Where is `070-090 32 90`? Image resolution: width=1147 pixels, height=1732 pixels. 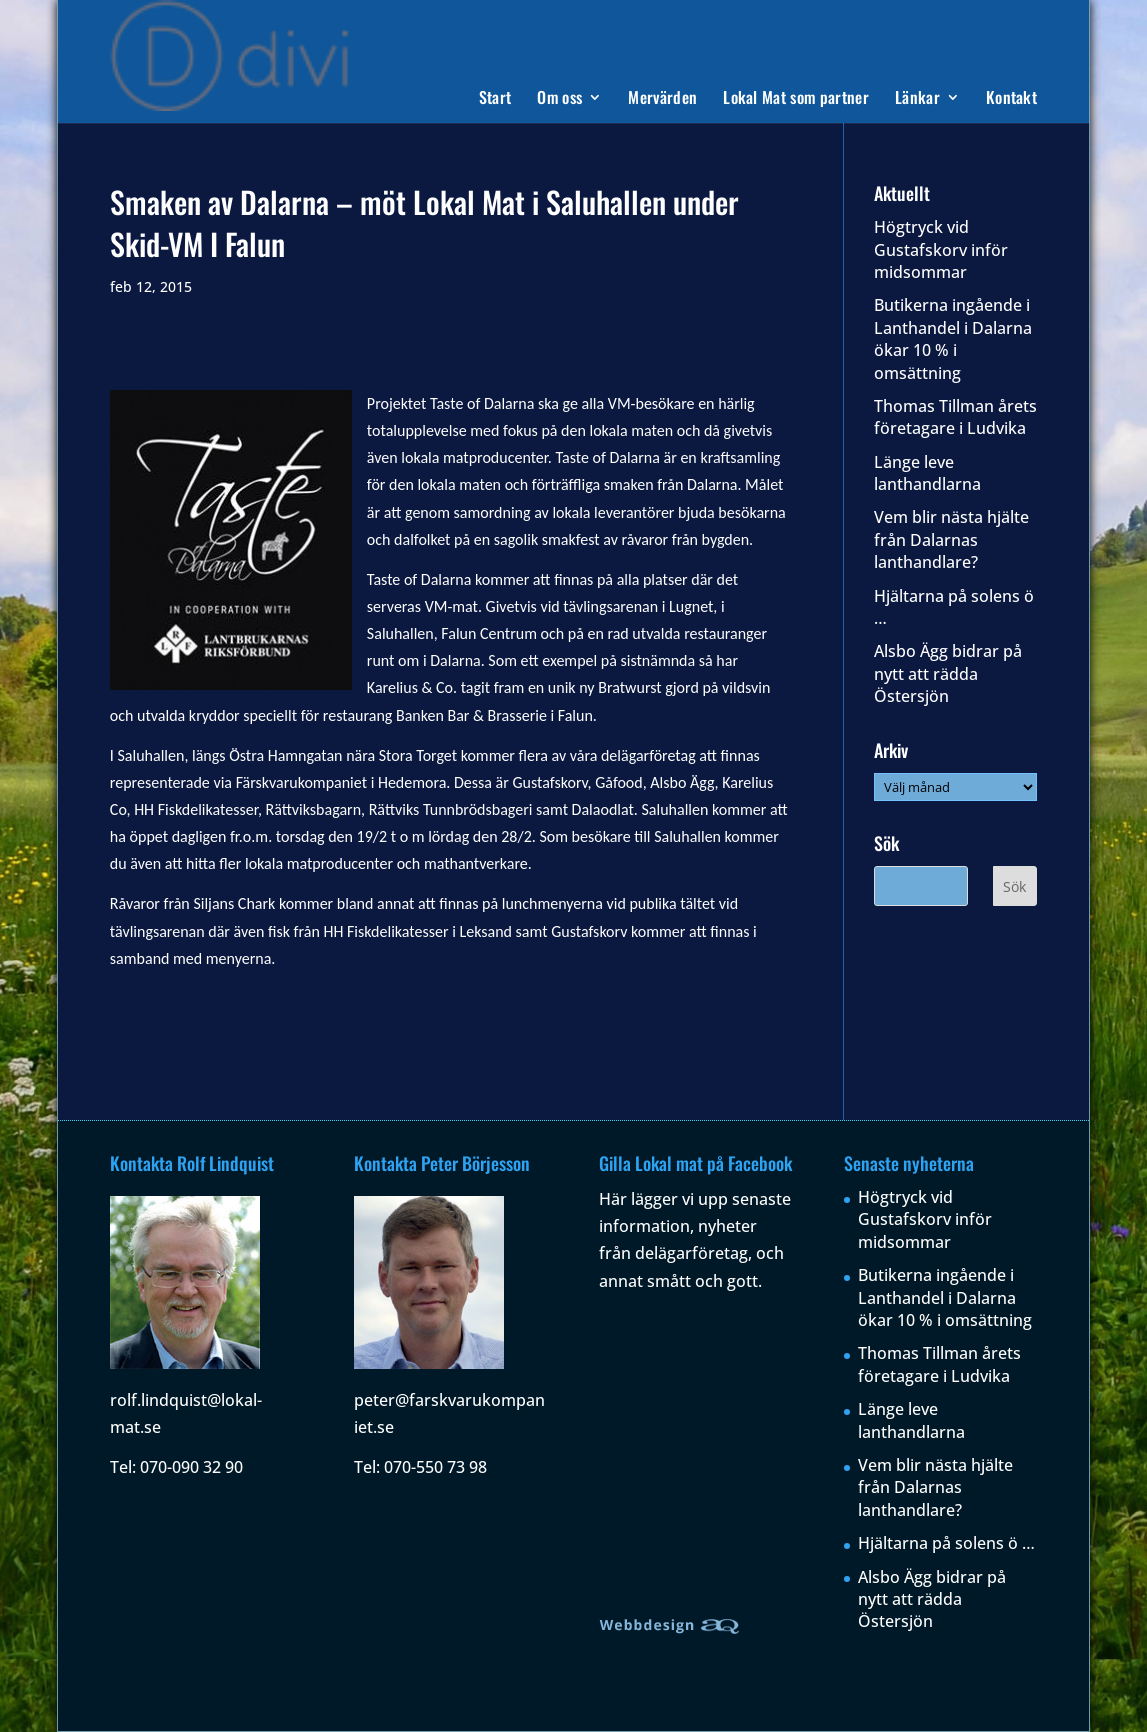 070-090 32 90 is located at coordinates (191, 1467).